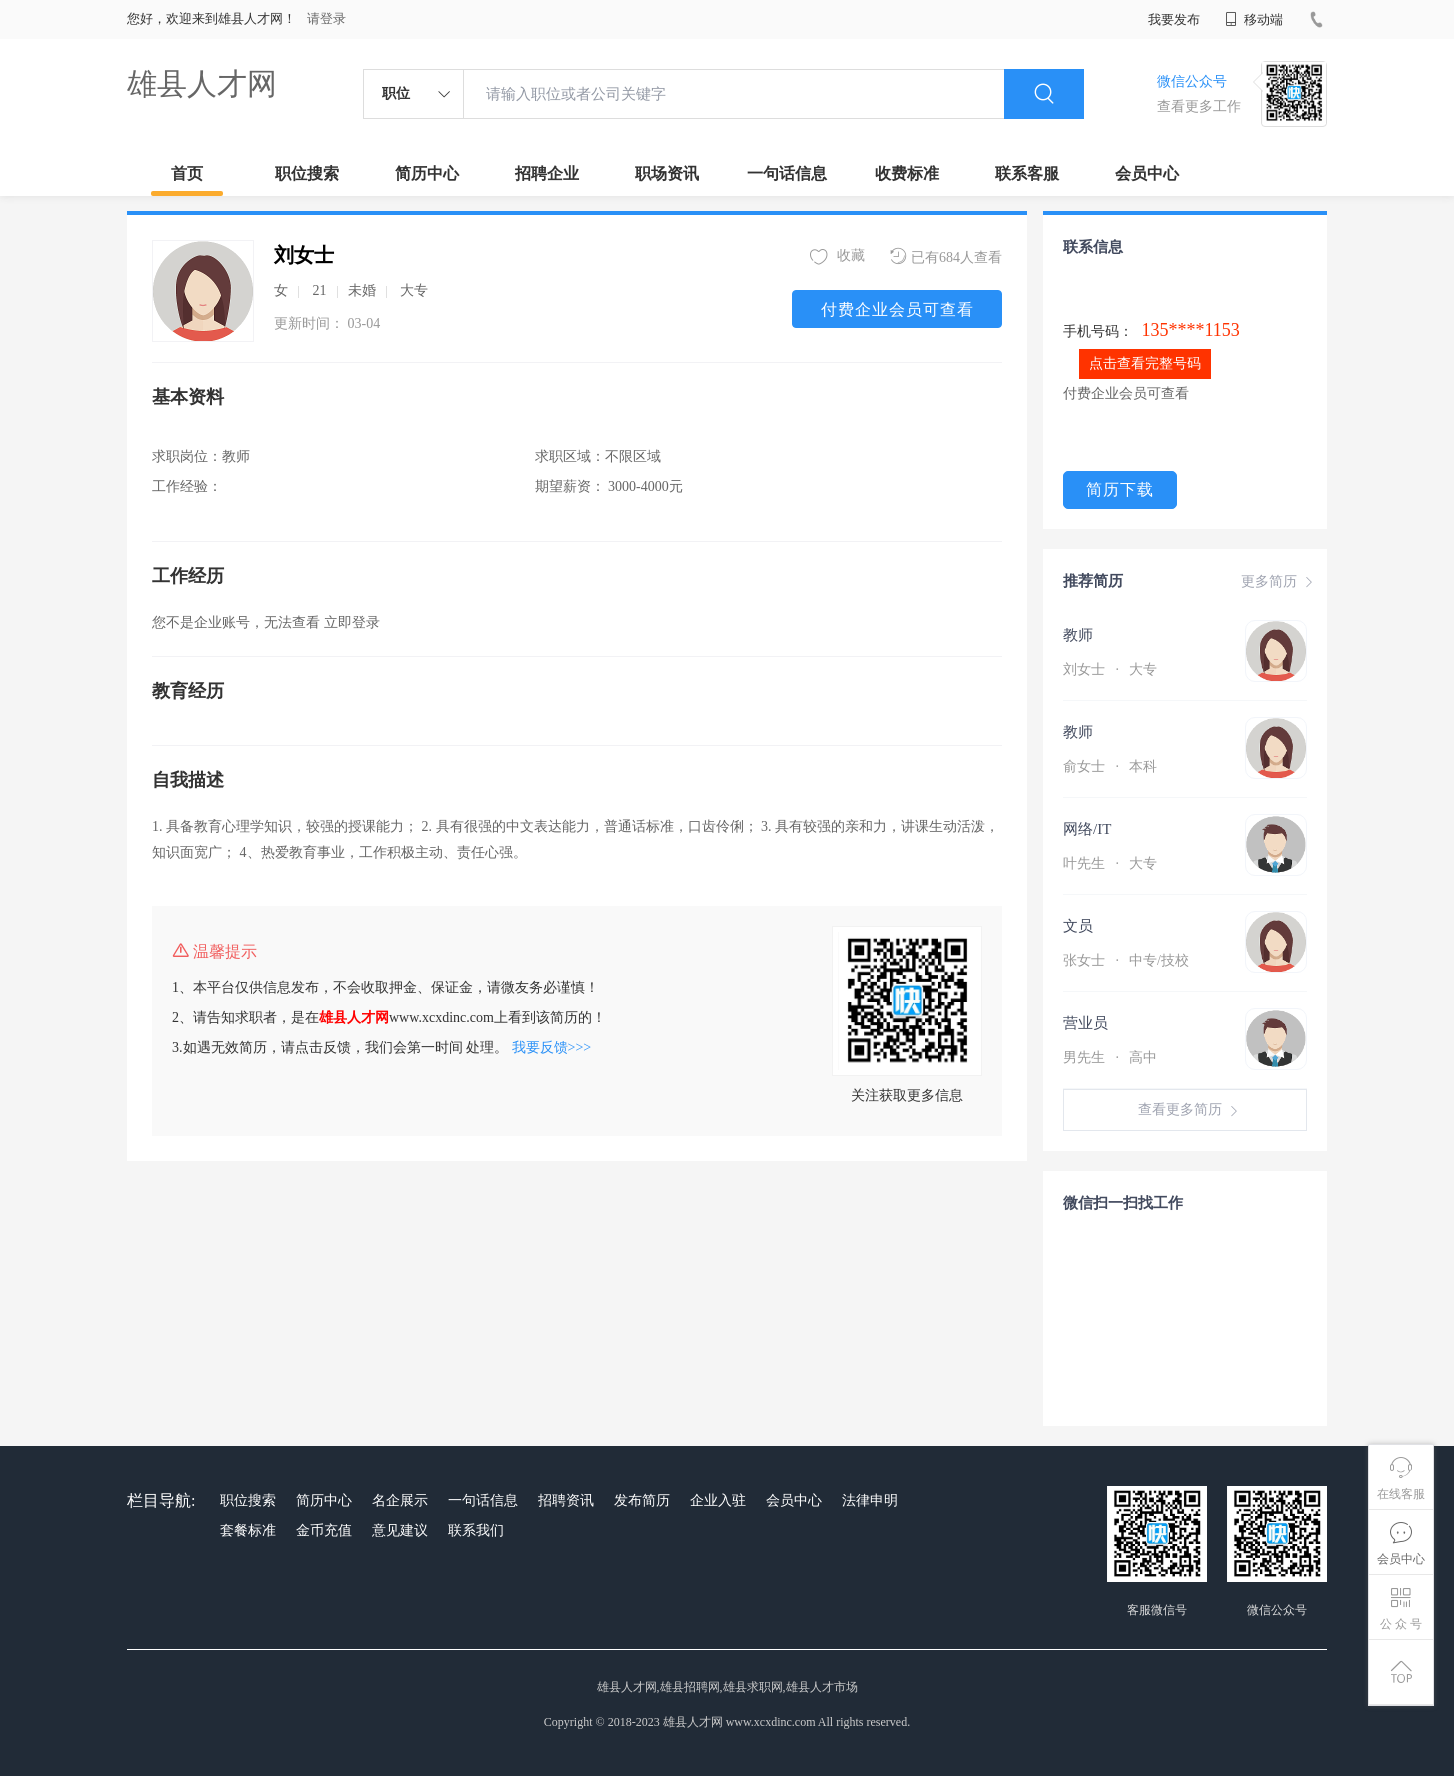 This screenshot has height=1776, width=1454. I want to click on 简历下载, so click(1120, 489).